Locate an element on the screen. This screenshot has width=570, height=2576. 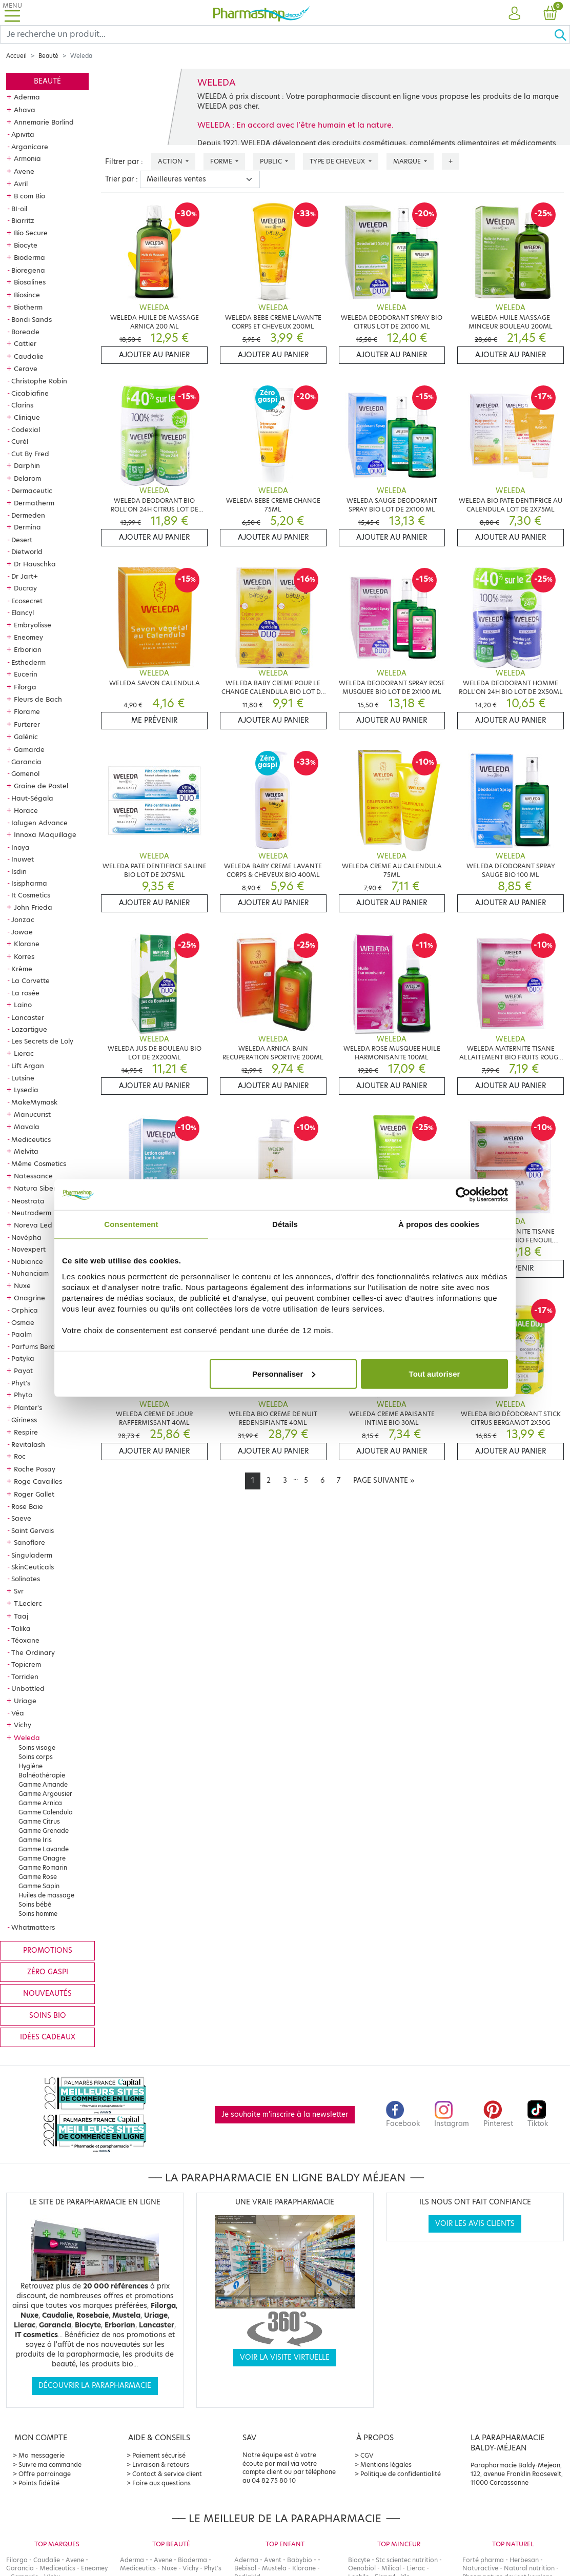
Gamme Arnica is located at coordinates (40, 1802).